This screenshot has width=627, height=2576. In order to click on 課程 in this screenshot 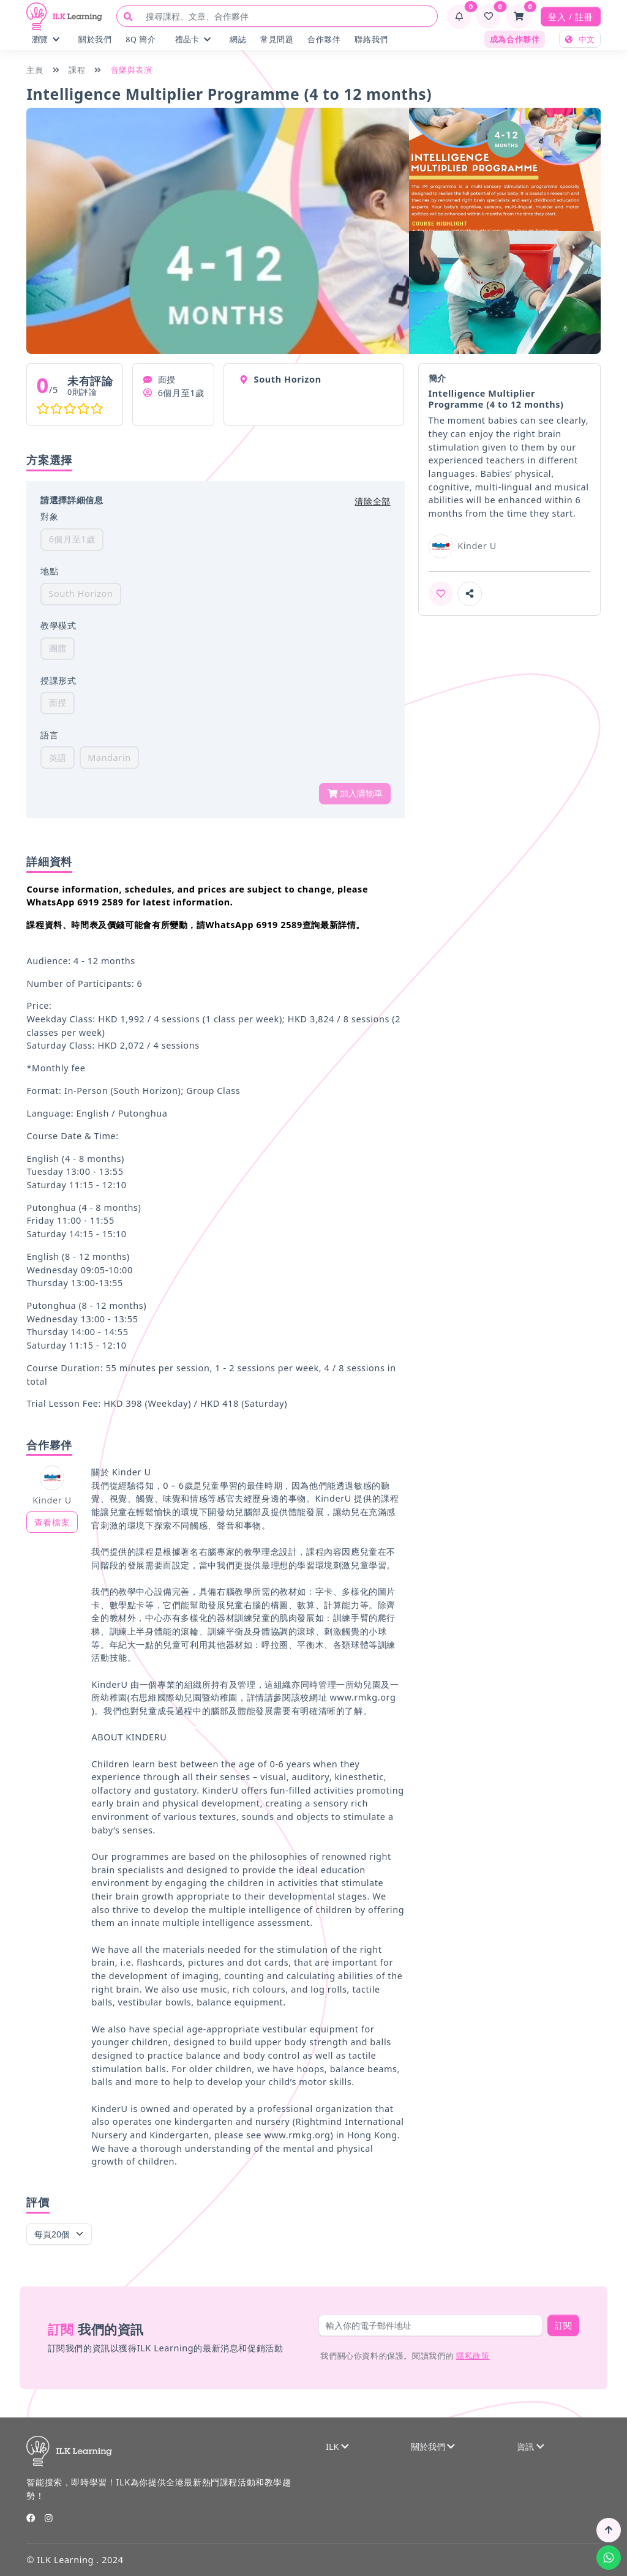, I will do `click(77, 69)`.